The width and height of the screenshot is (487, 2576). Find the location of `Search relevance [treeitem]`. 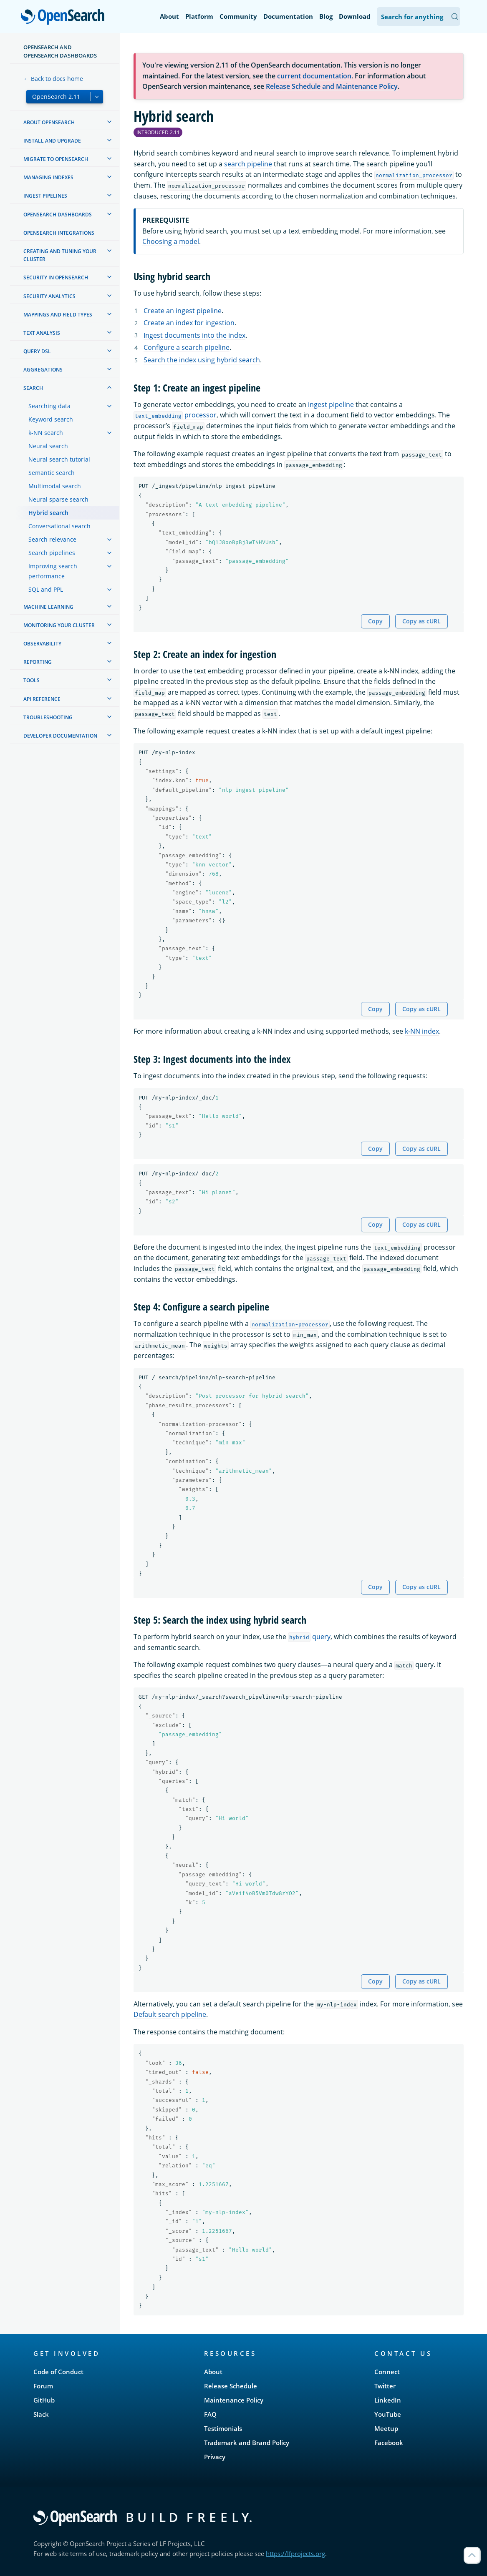

Search relevance [treeitem] is located at coordinates (52, 539).